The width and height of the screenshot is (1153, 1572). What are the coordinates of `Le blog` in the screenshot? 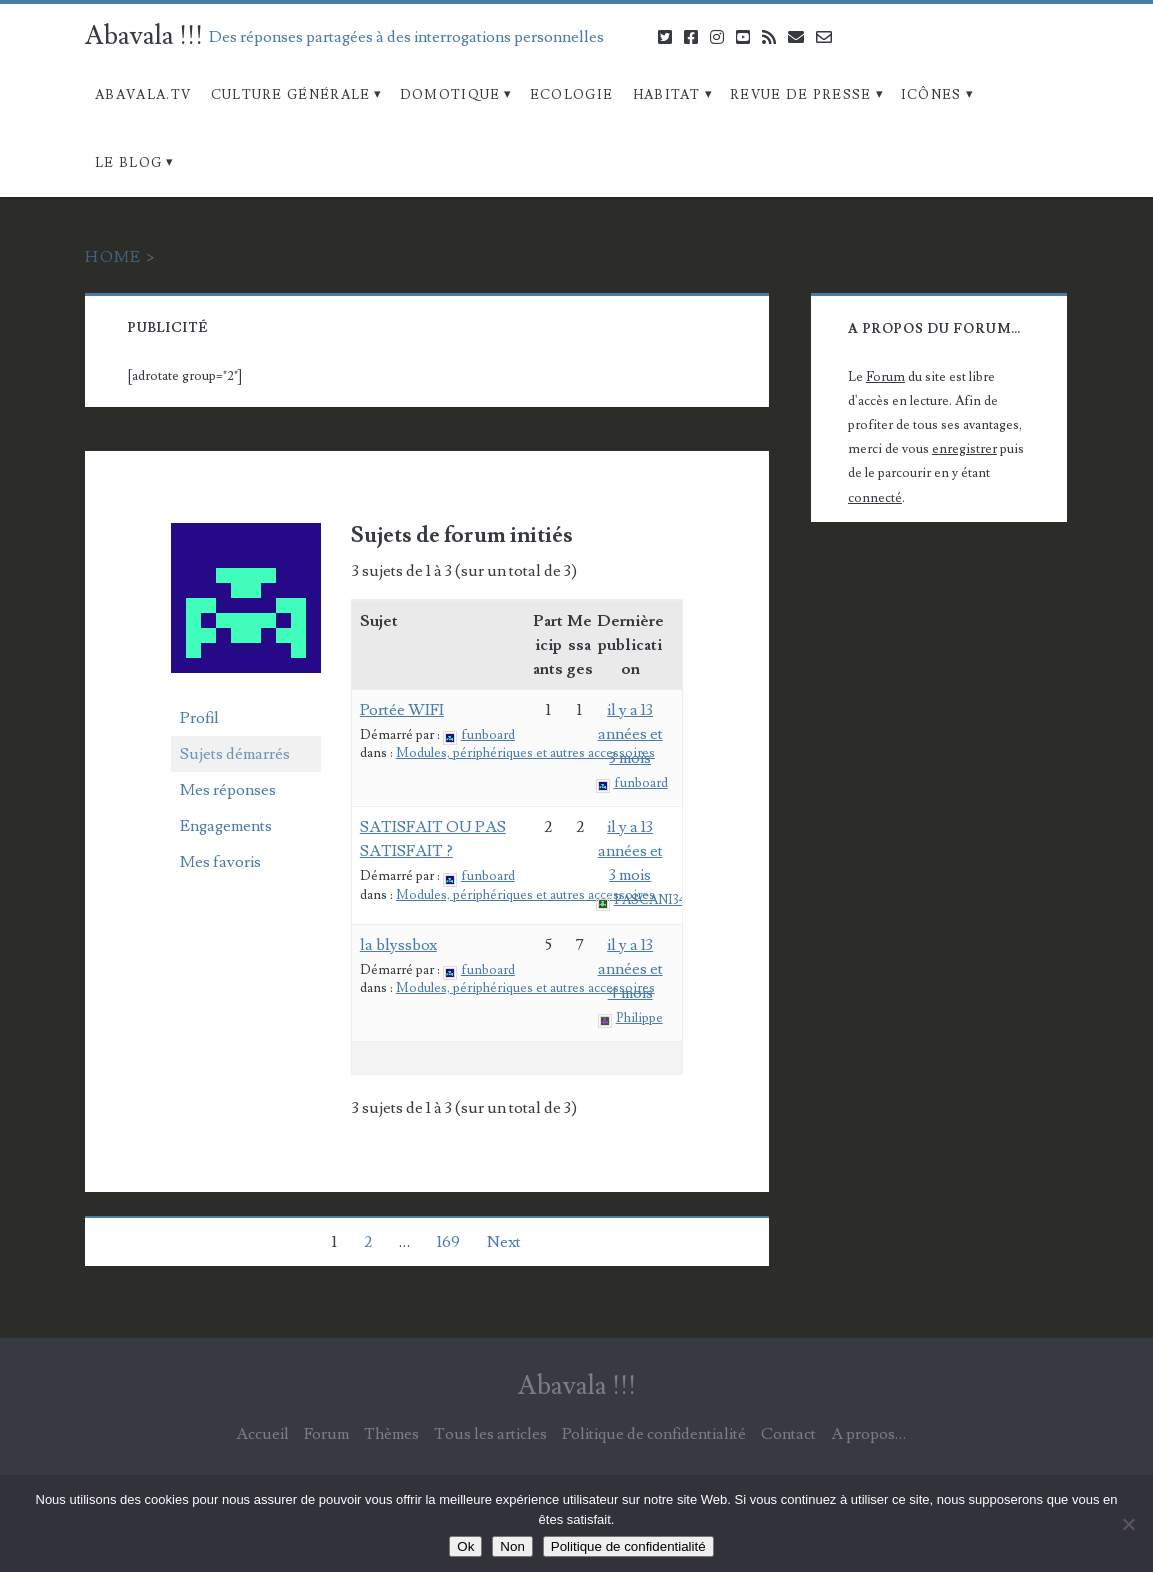 It's located at (128, 163).